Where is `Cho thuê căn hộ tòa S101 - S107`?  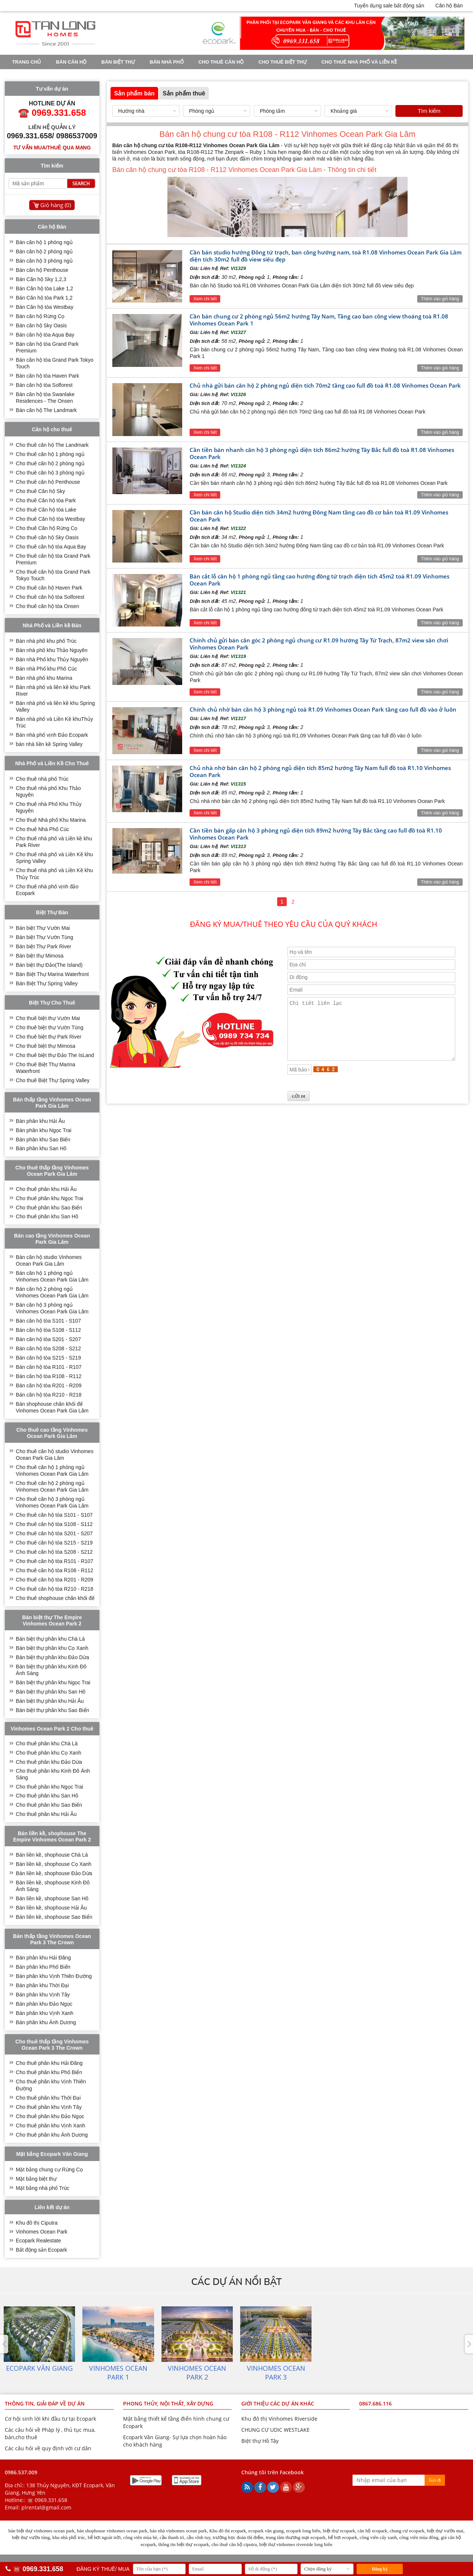 Cho thuê căn hộ tòa S101 - S107 is located at coordinates (54, 1515).